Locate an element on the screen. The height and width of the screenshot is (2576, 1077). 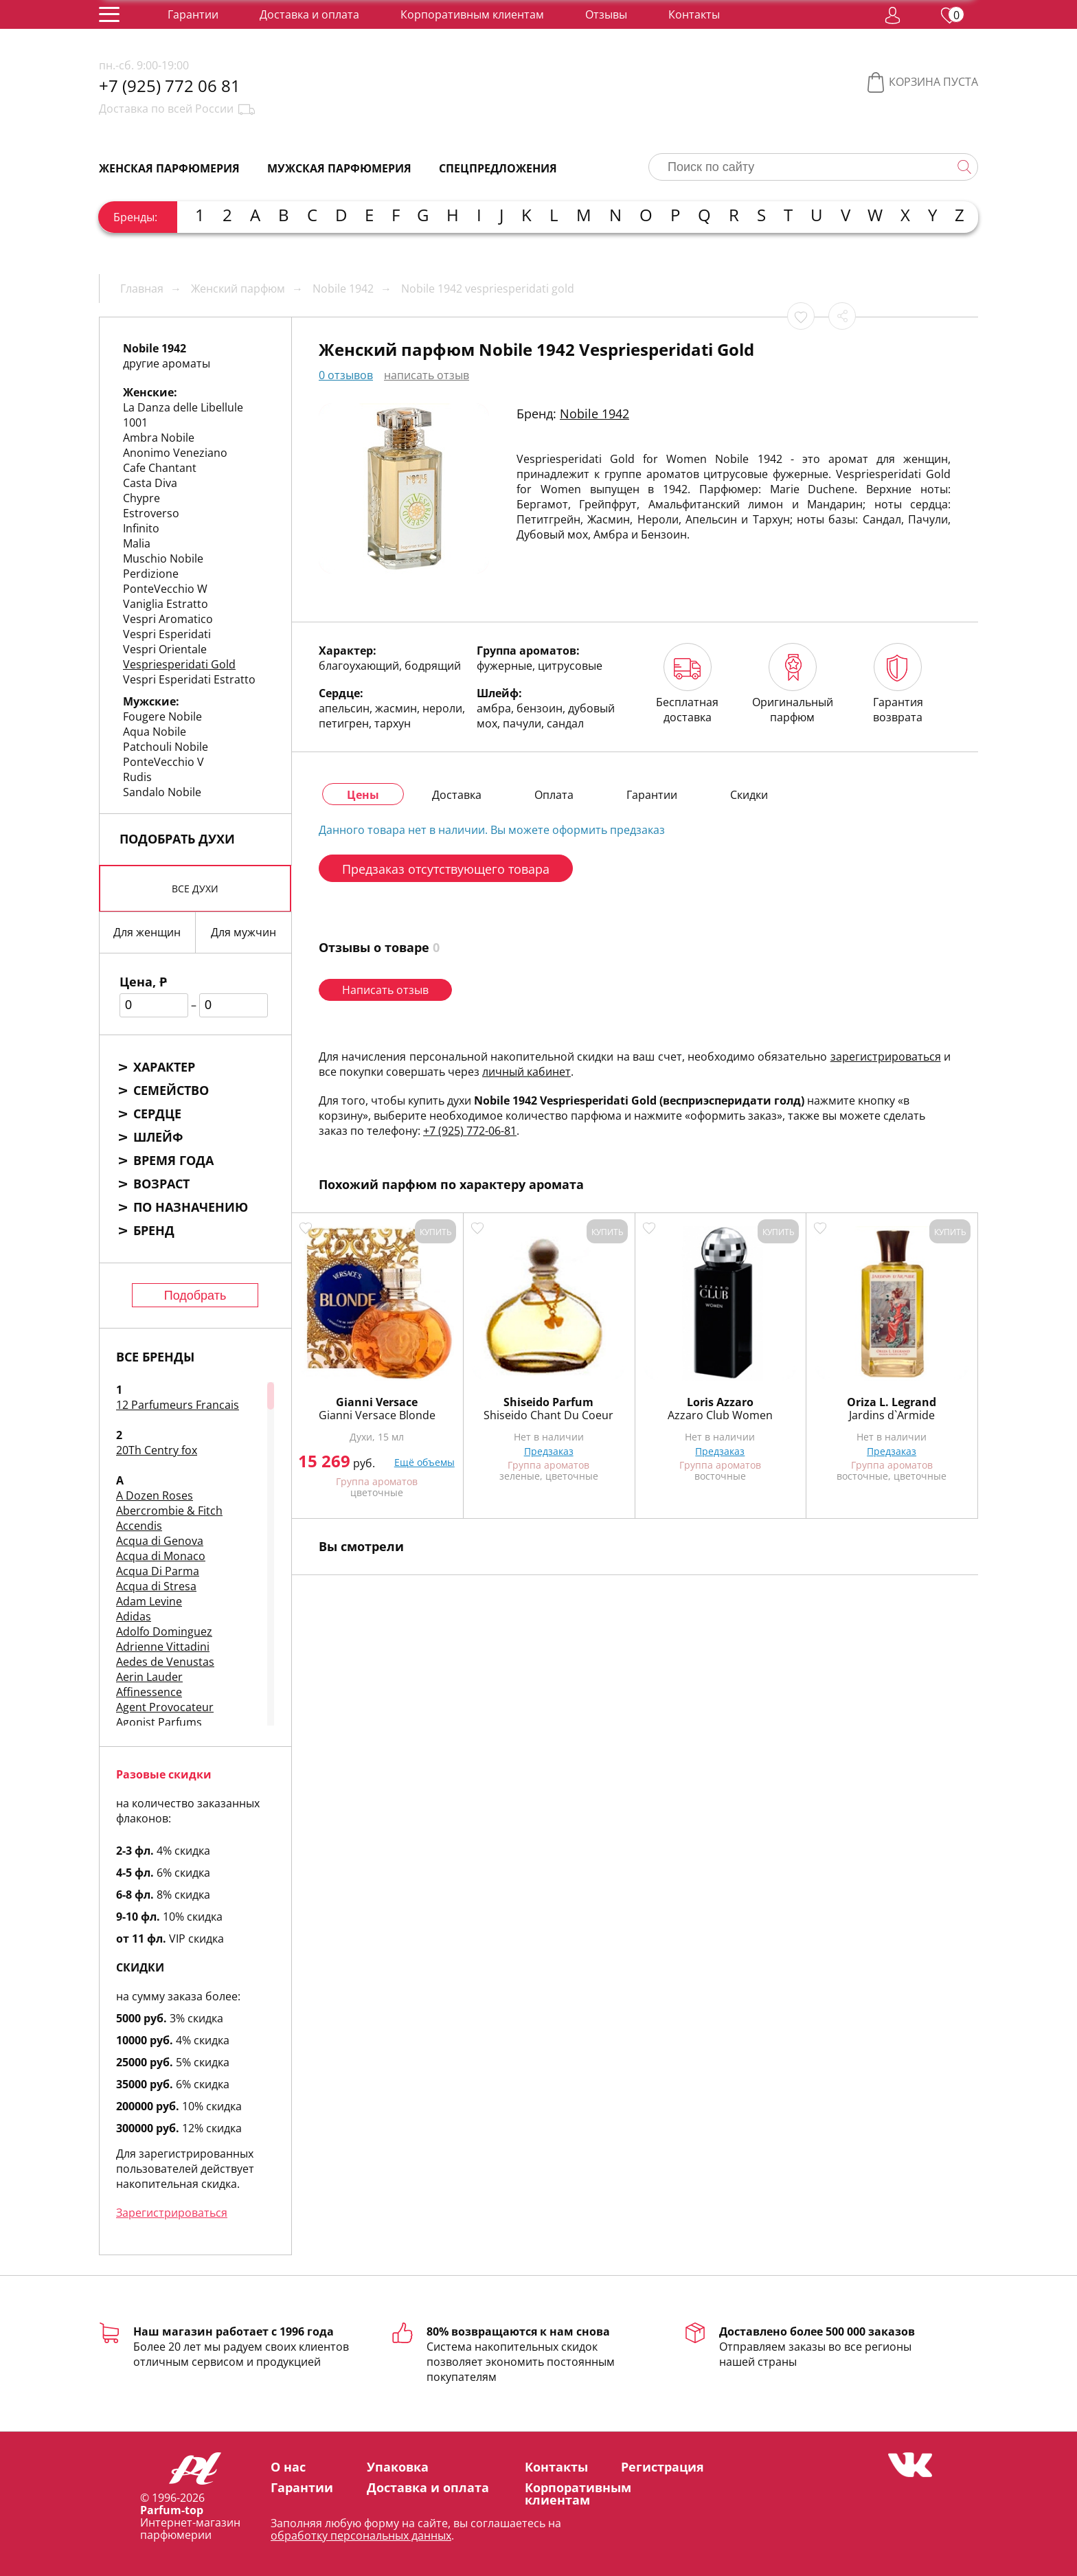
Adam Levine is located at coordinates (149, 1601).